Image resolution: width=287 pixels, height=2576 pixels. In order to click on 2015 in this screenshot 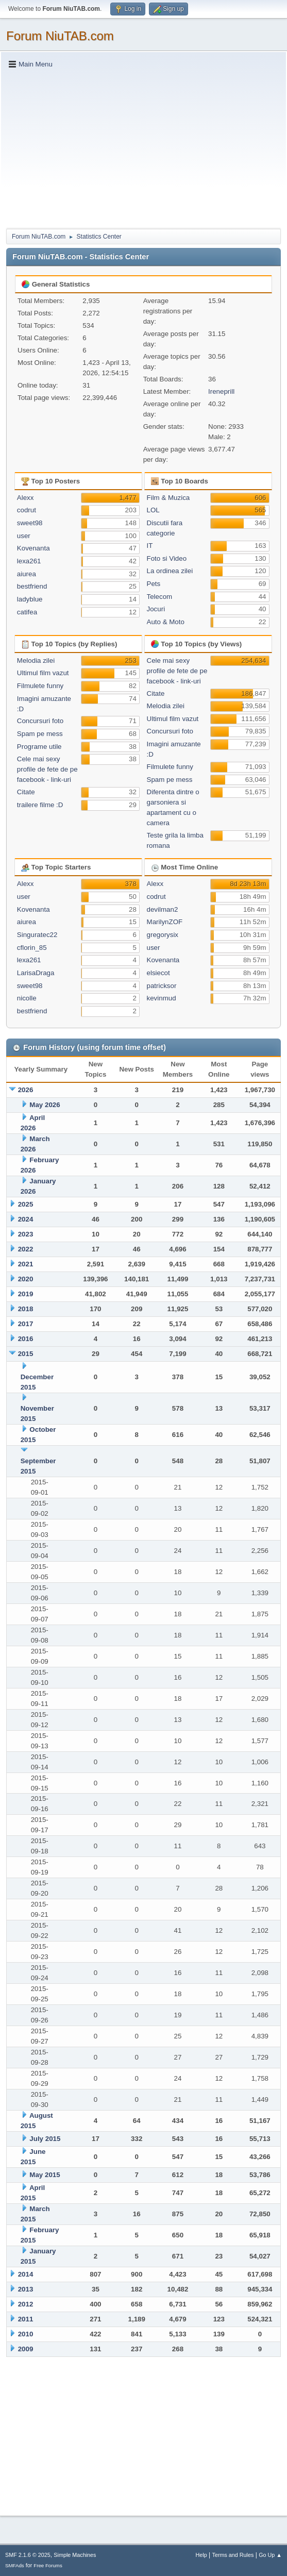, I will do `click(25, 1354)`.